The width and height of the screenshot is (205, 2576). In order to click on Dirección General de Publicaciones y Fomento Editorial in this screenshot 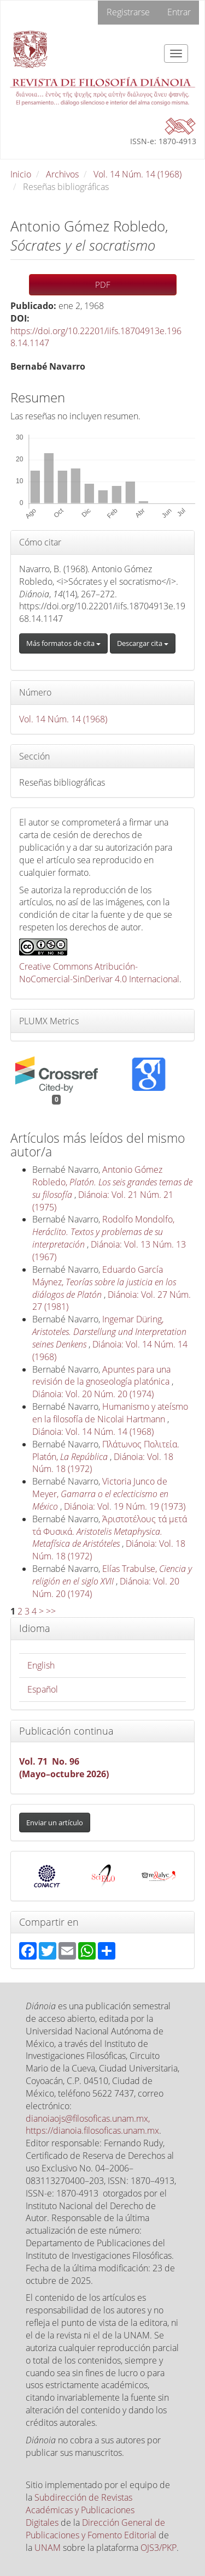, I will do `click(95, 2528)`.